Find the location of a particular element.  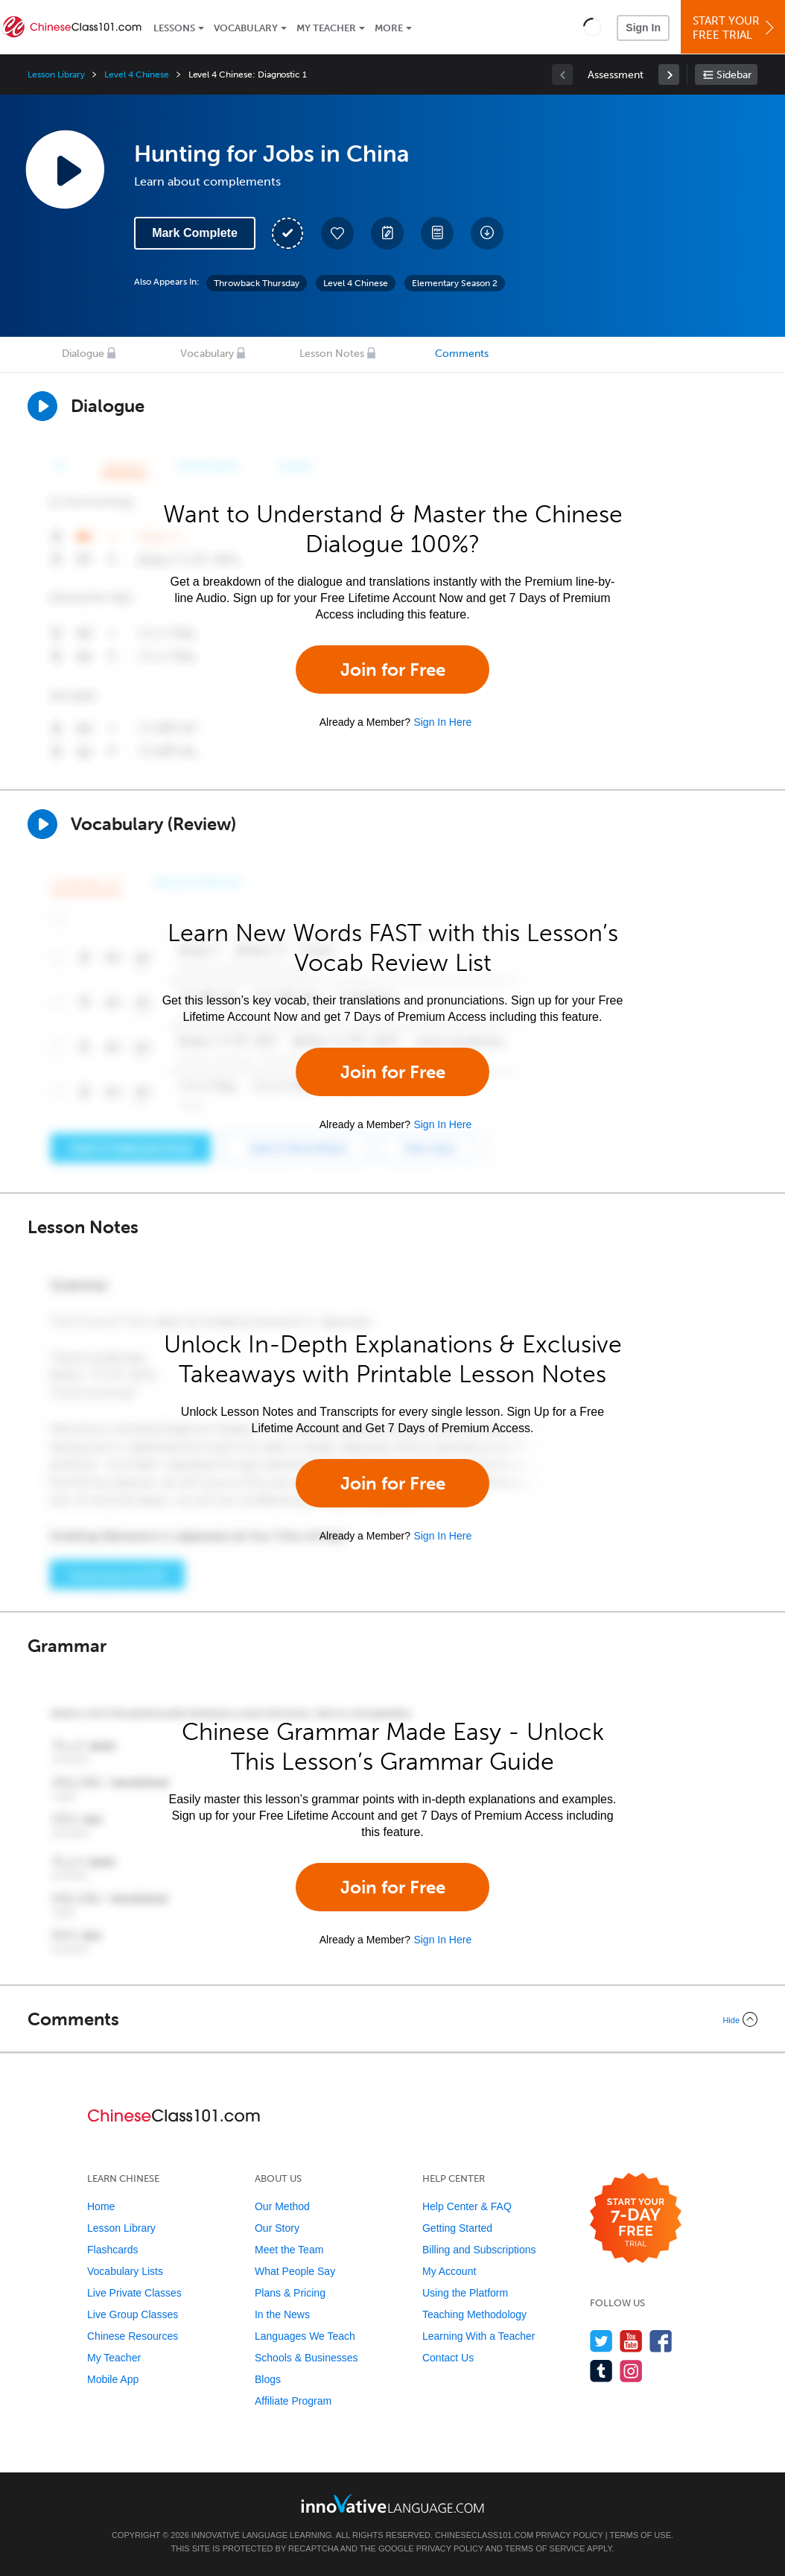

Affiliate Program is located at coordinates (293, 2401).